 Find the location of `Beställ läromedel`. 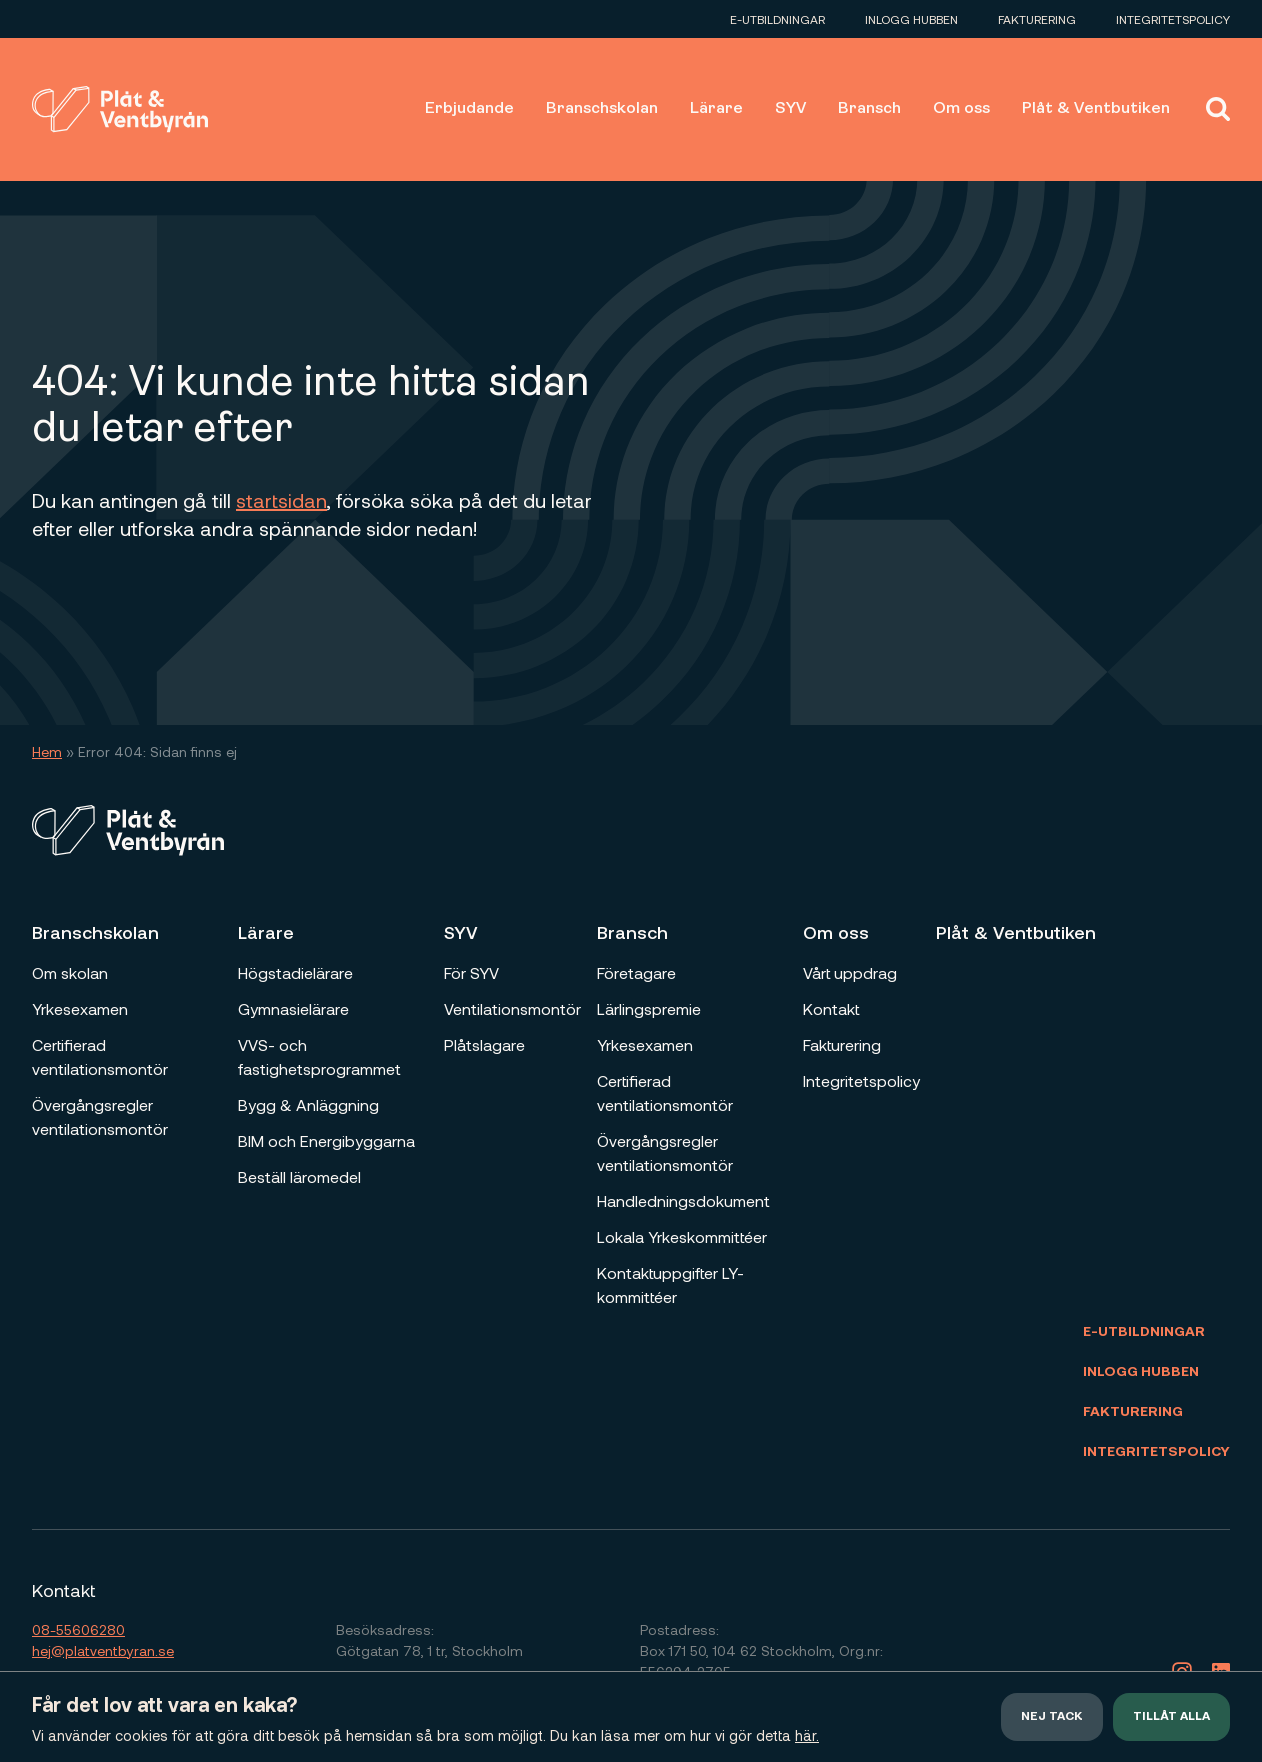

Beställ läromedel is located at coordinates (299, 1176).